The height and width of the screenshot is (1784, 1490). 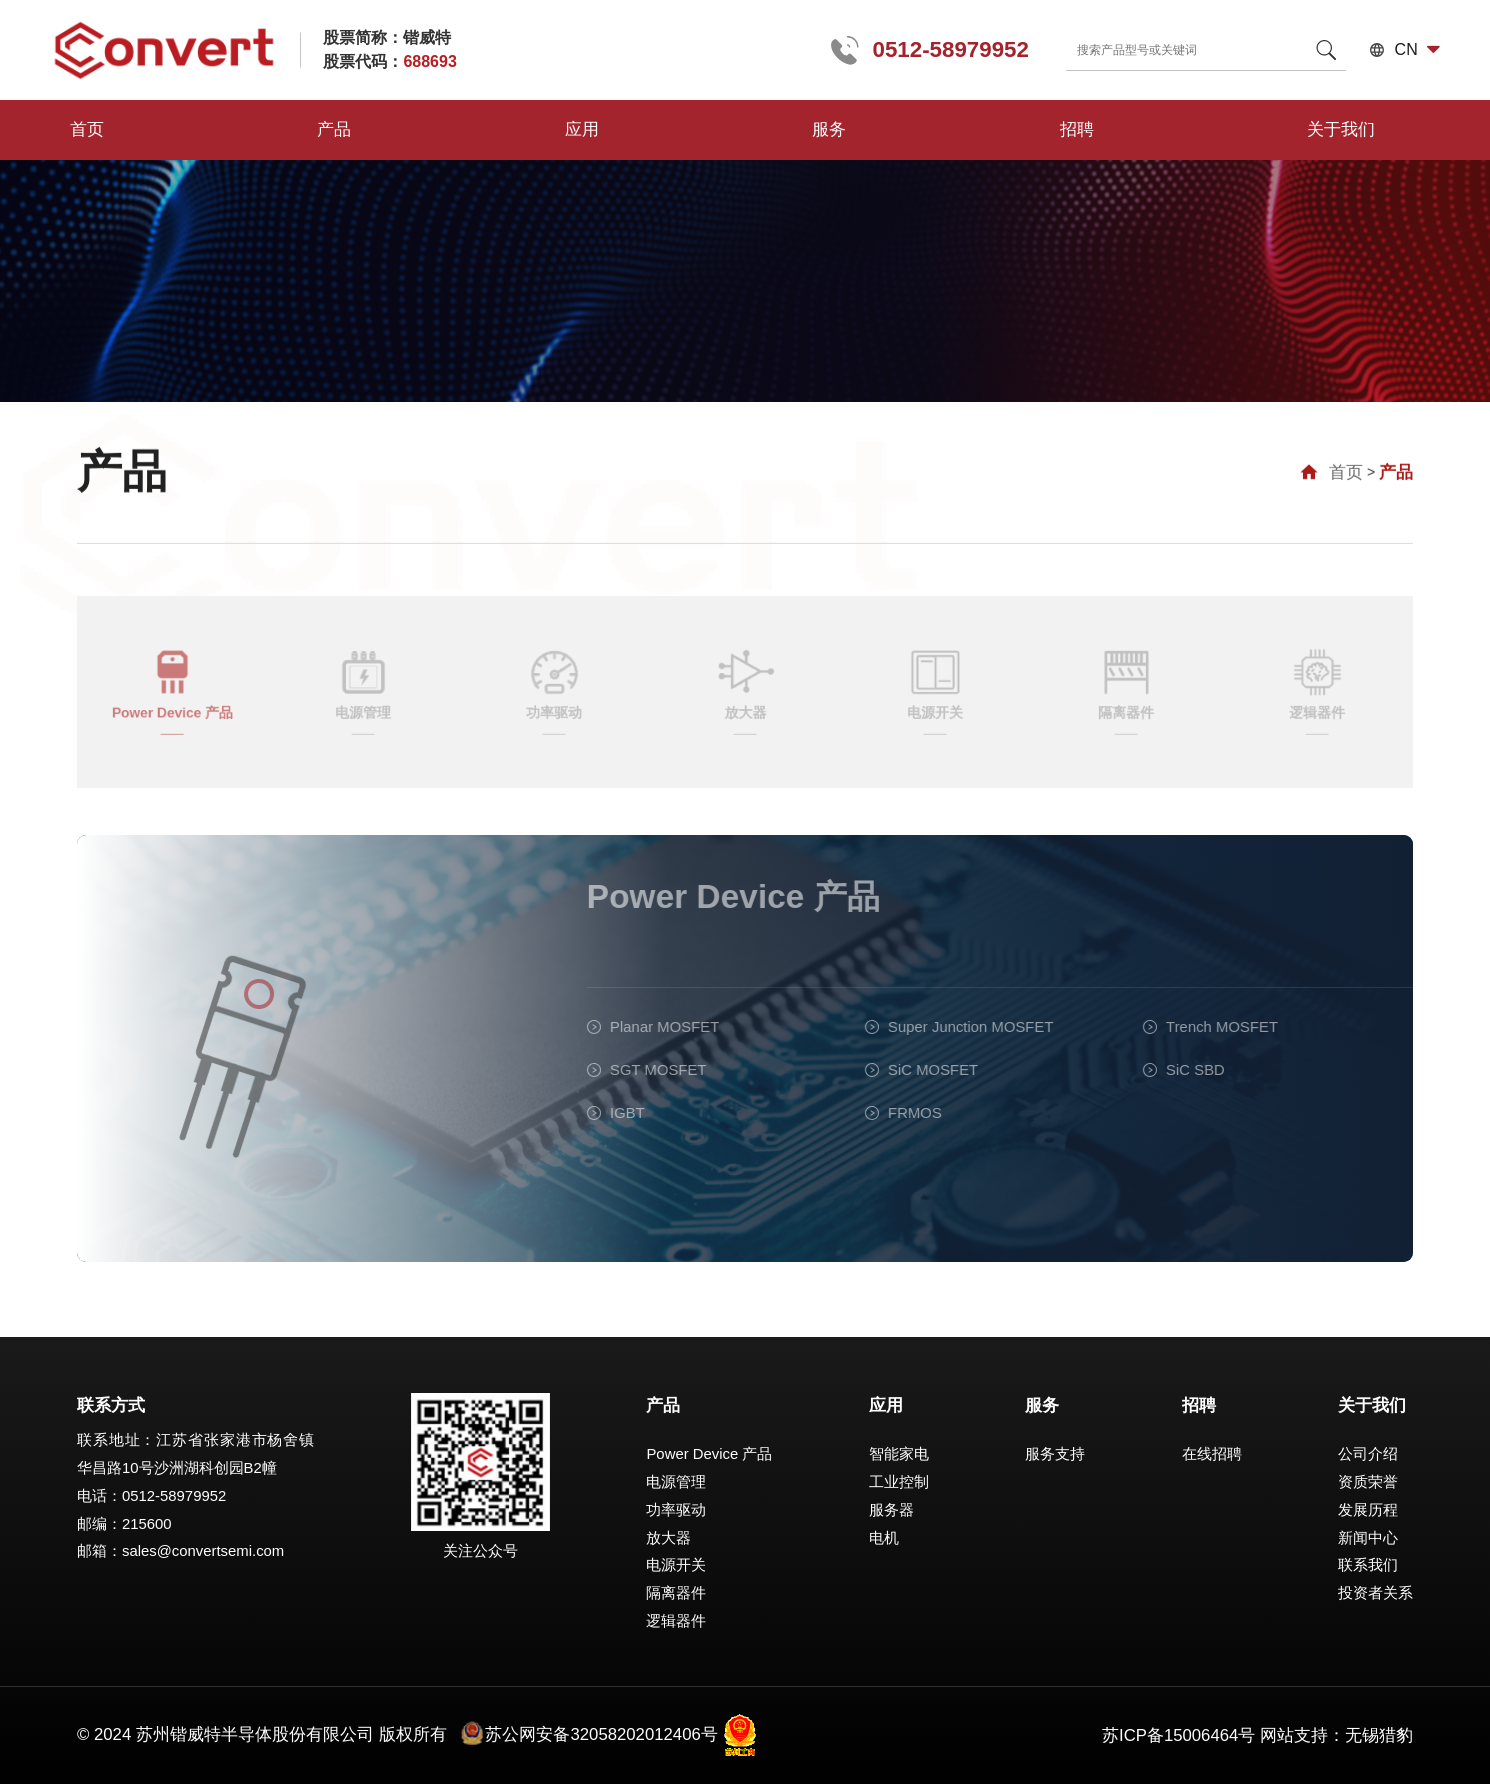 What do you see at coordinates (676, 1510) in the screenshot?
I see `功率驱动` at bounding box center [676, 1510].